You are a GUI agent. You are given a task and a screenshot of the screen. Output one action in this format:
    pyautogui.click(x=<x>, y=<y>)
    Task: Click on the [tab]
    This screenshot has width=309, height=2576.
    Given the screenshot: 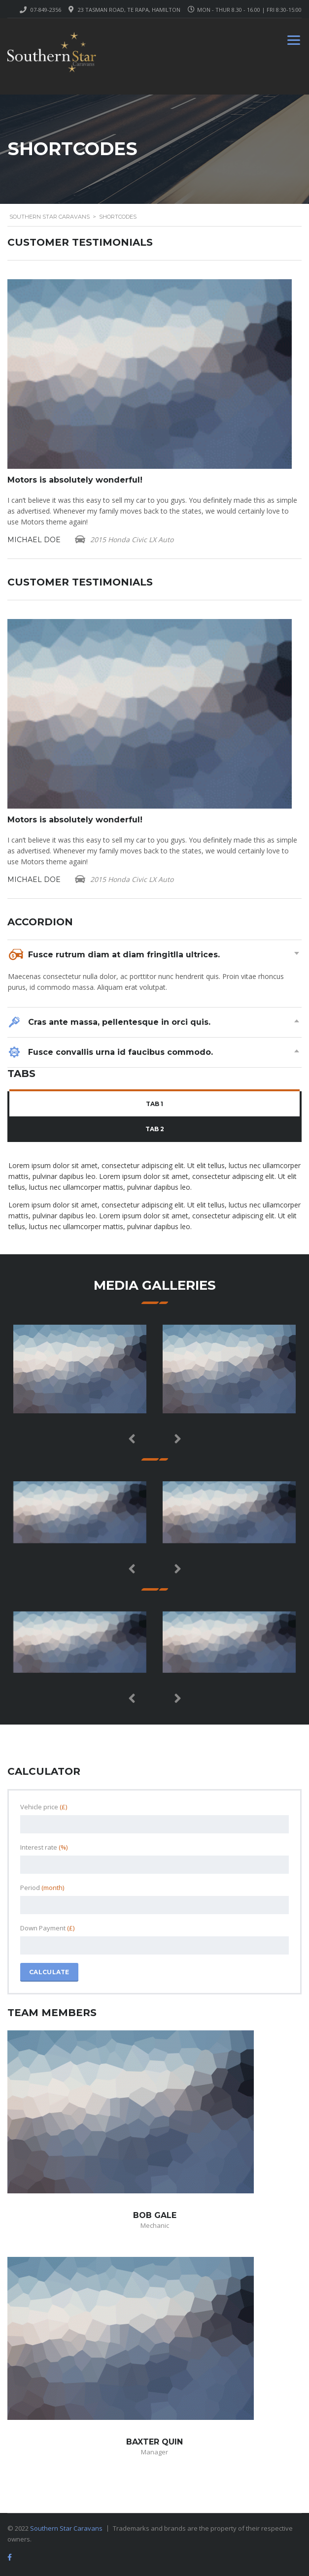 What is the action you would take?
    pyautogui.click(x=154, y=1104)
    